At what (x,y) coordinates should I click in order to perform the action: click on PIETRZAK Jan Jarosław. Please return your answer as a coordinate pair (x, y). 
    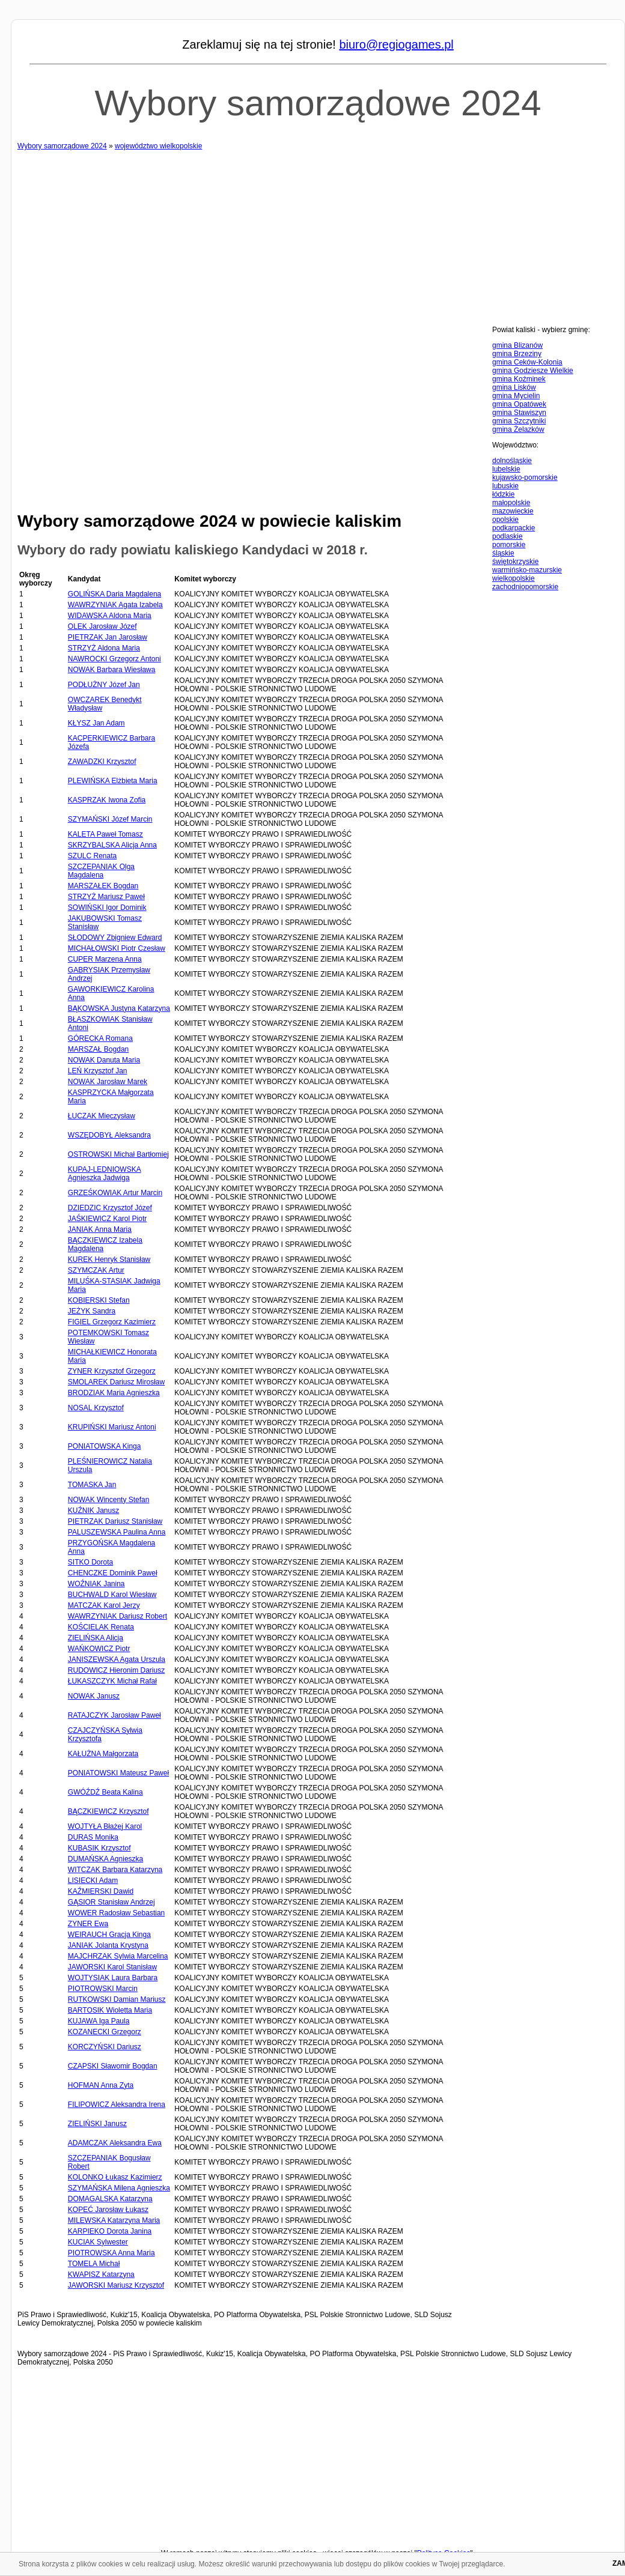
    Looking at the image, I should click on (107, 637).